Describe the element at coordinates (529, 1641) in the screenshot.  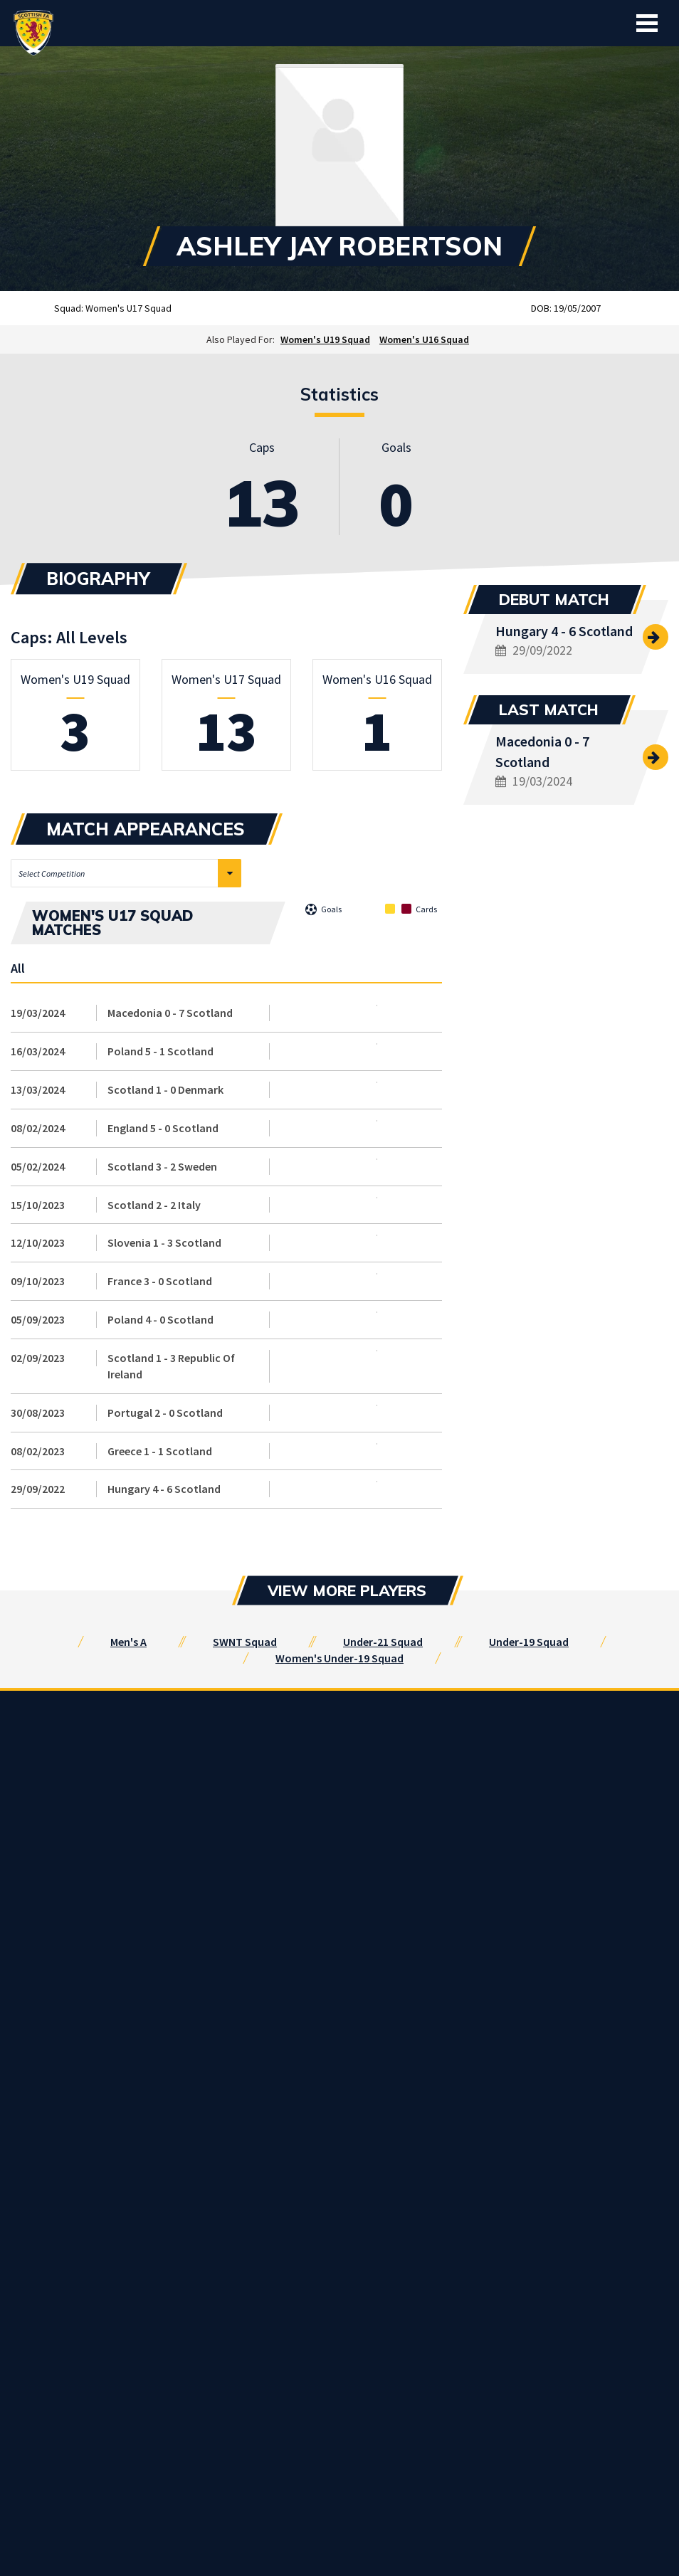
I see `Under-19 Squad` at that location.